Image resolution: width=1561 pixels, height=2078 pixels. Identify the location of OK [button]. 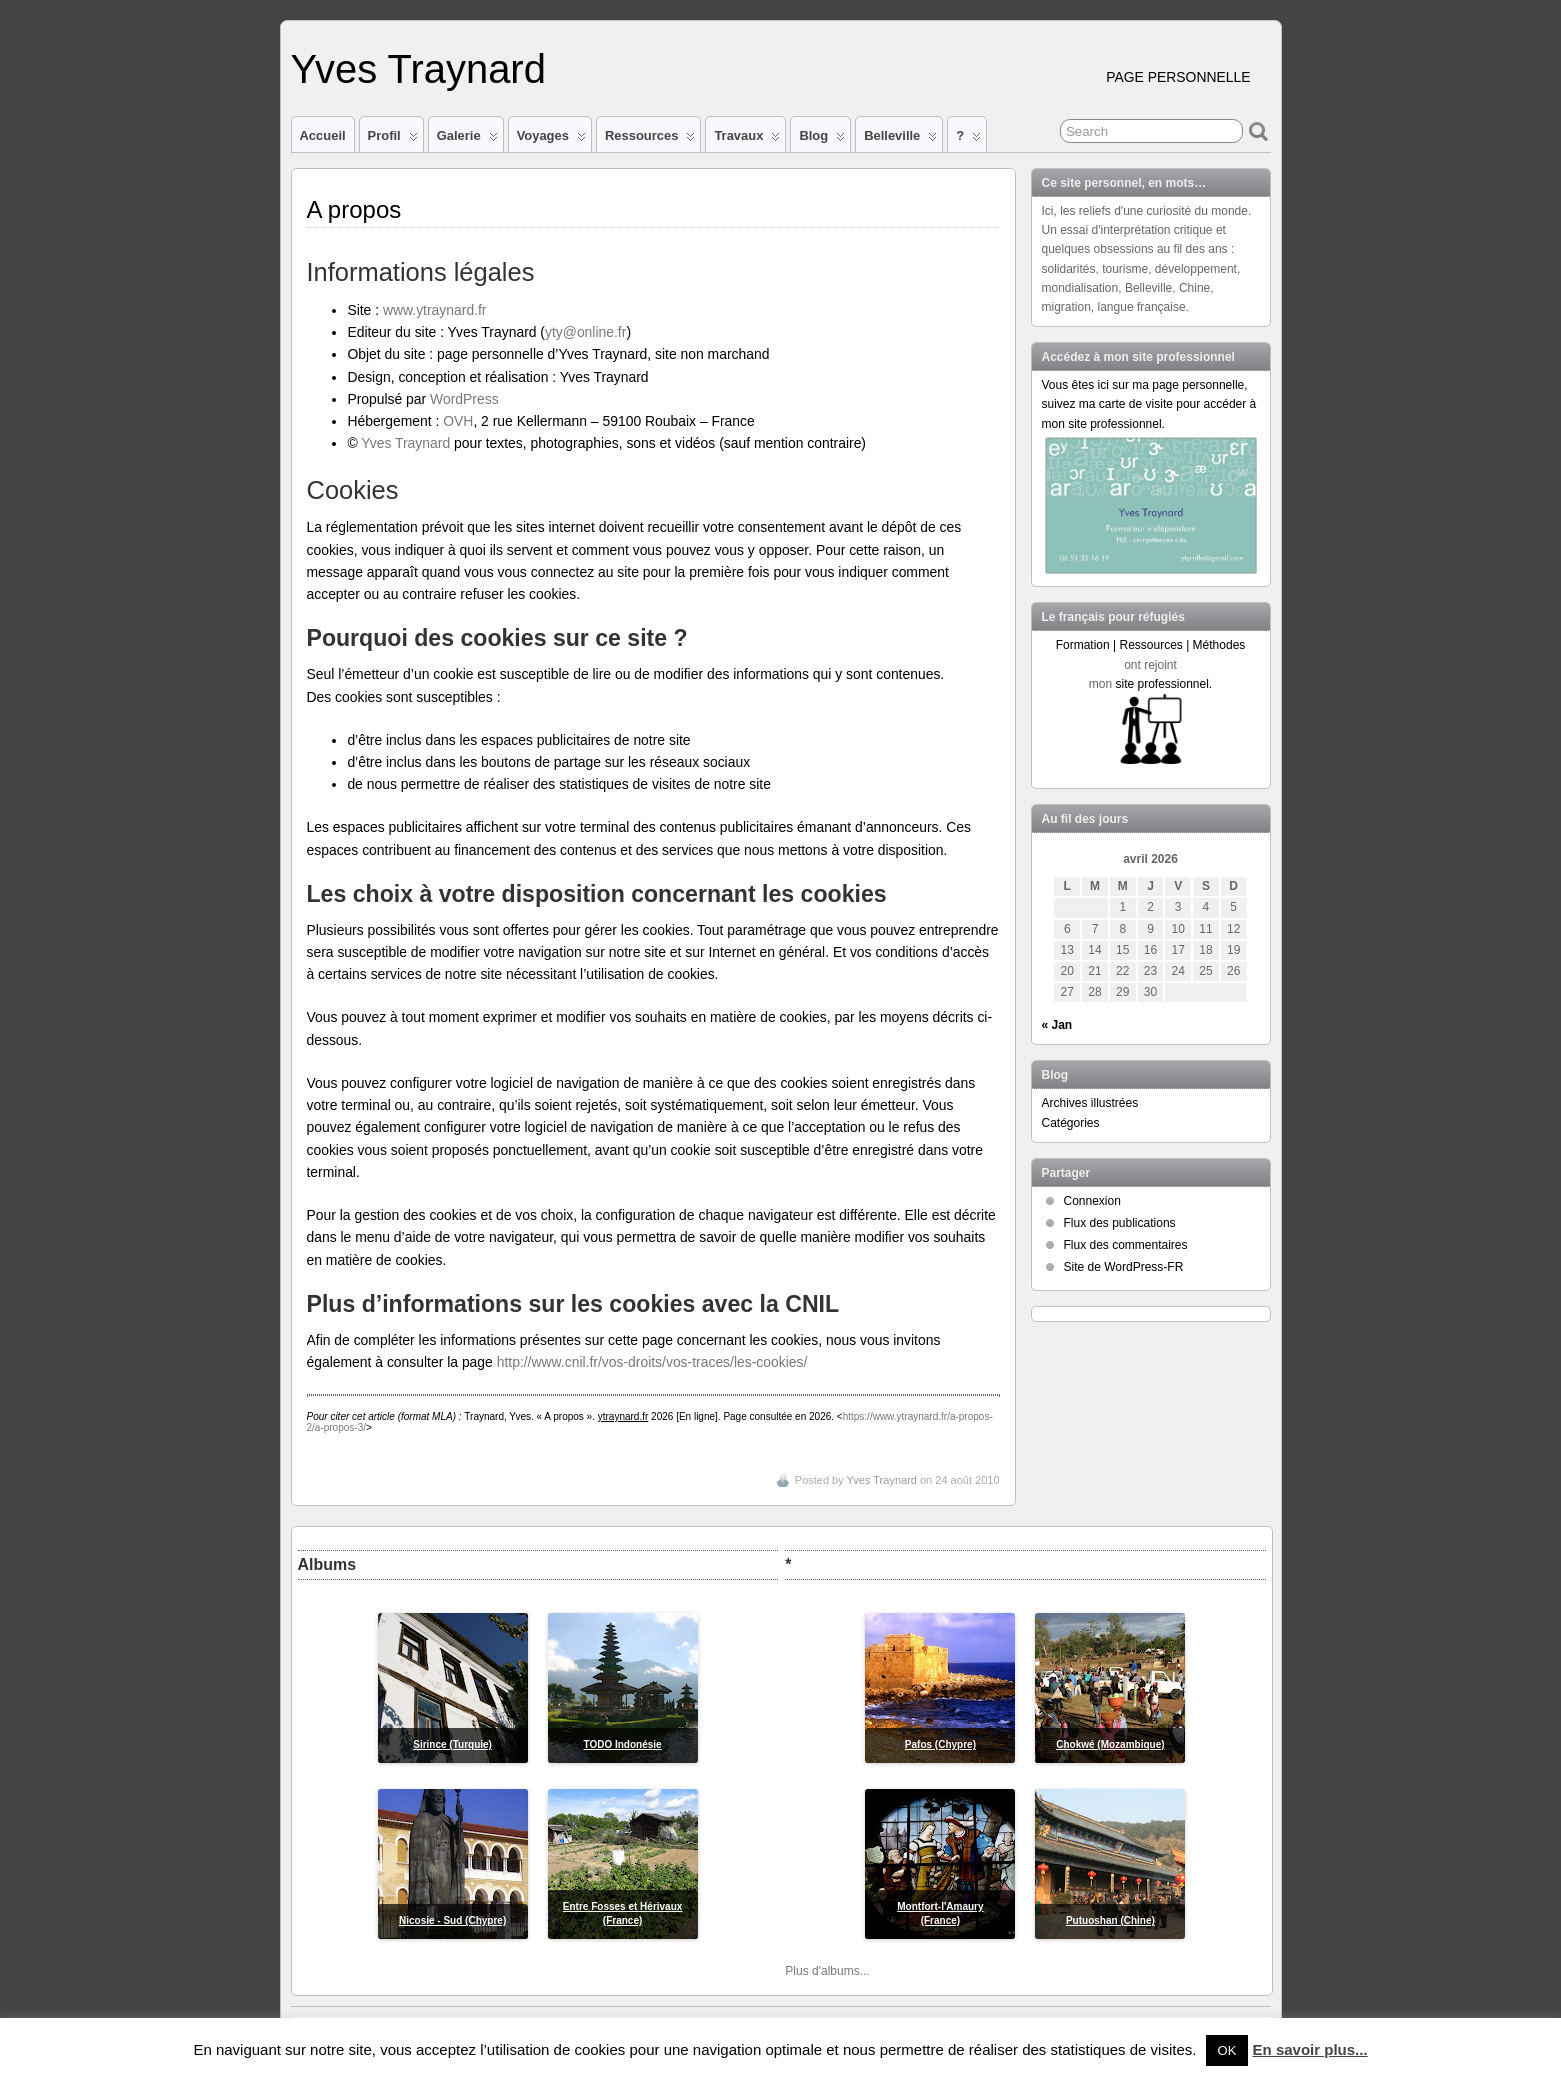
(1227, 2050).